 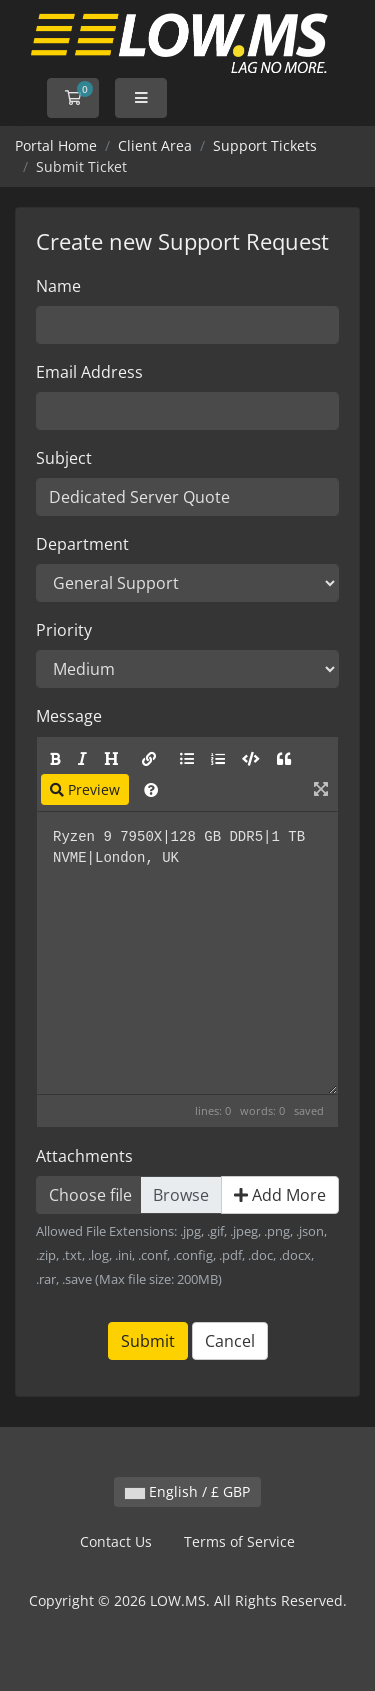 What do you see at coordinates (58, 286) in the screenshot?
I see `Name` at bounding box center [58, 286].